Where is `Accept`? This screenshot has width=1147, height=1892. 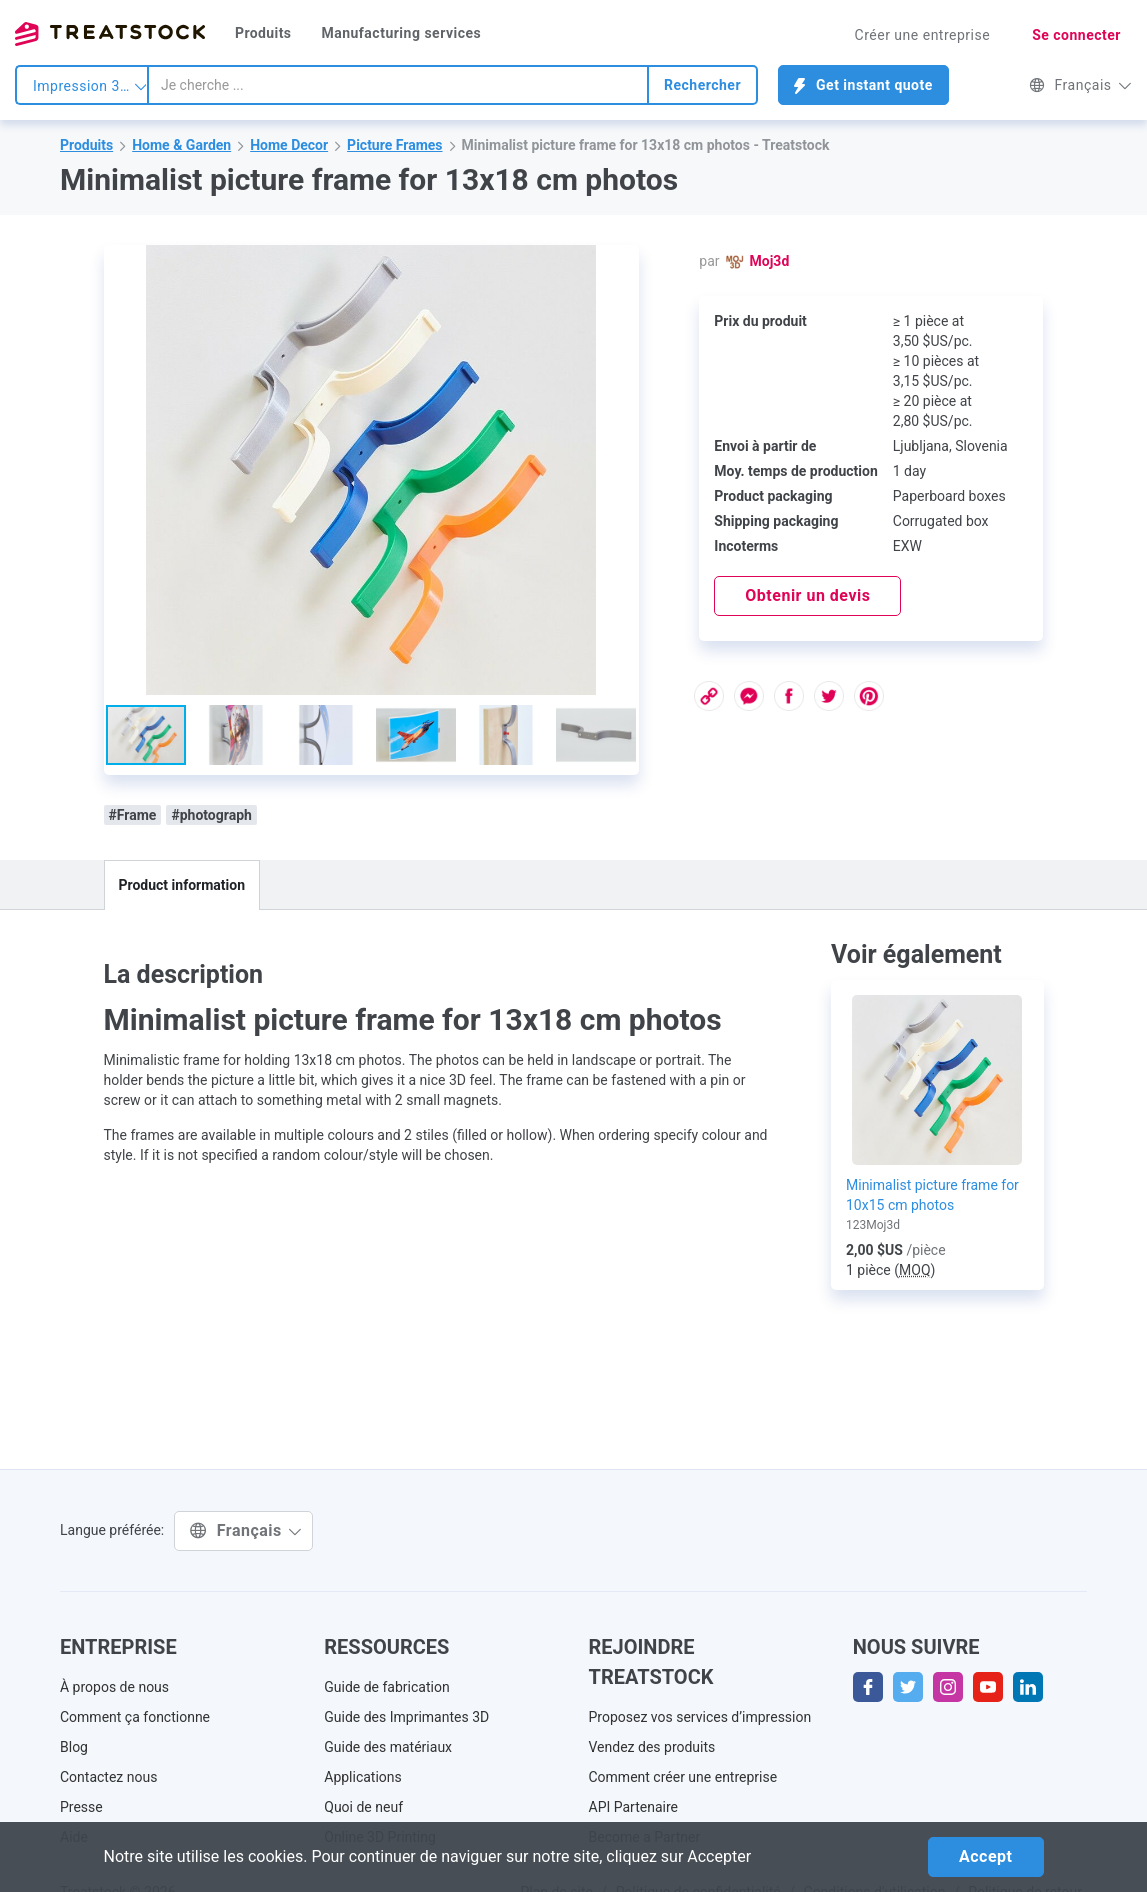 Accept is located at coordinates (985, 1856).